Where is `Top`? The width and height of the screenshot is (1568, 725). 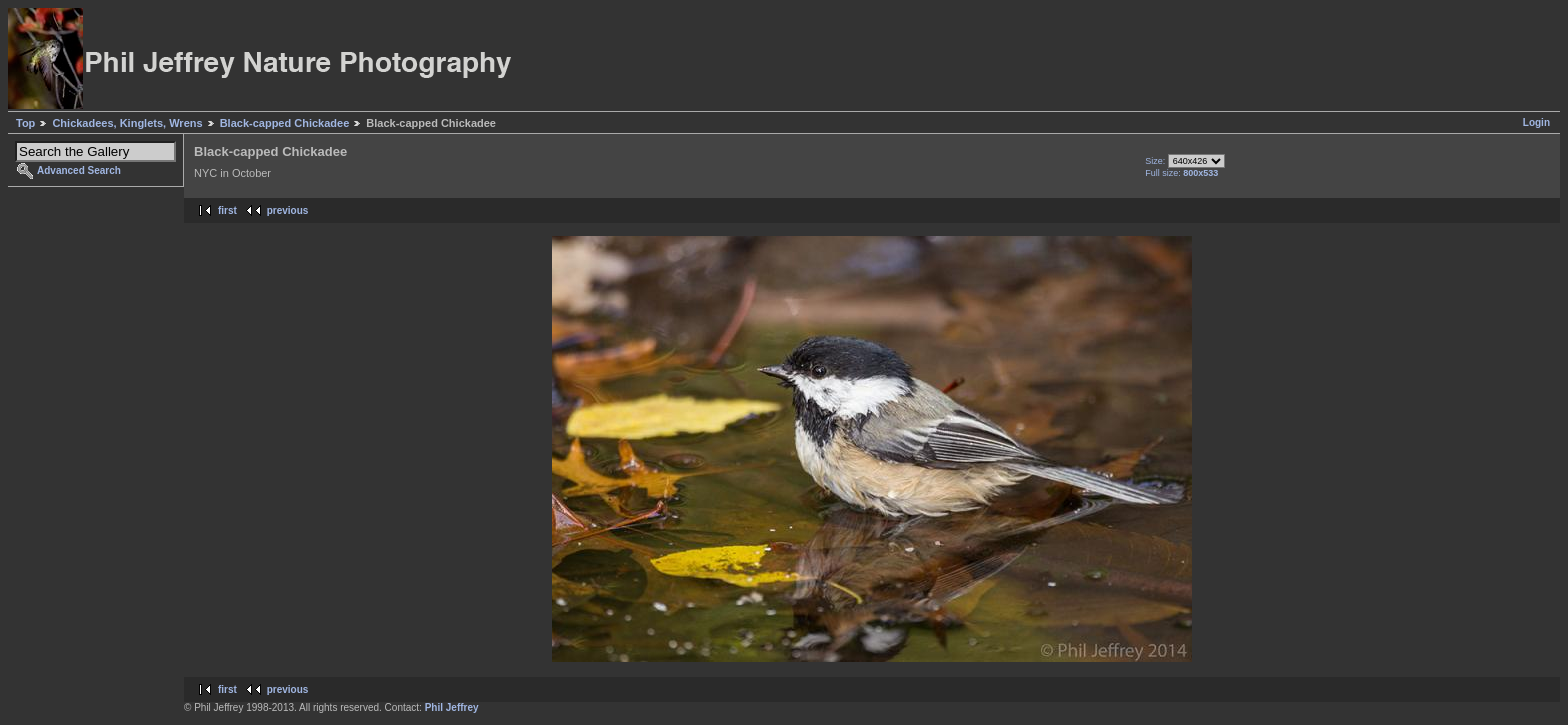
Top is located at coordinates (25, 123).